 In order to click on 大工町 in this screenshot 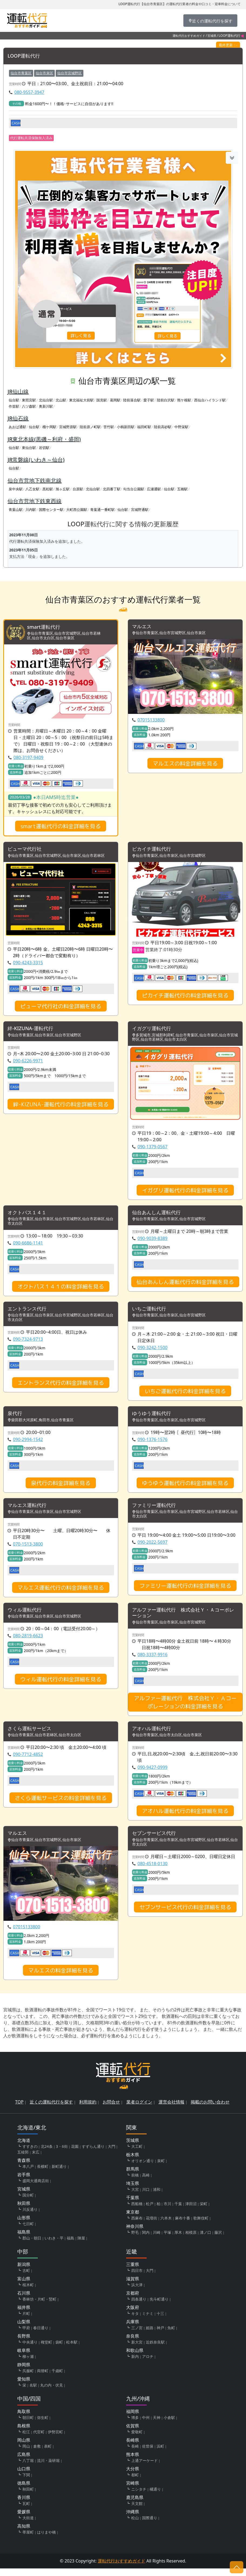, I will do `click(137, 2153)`.